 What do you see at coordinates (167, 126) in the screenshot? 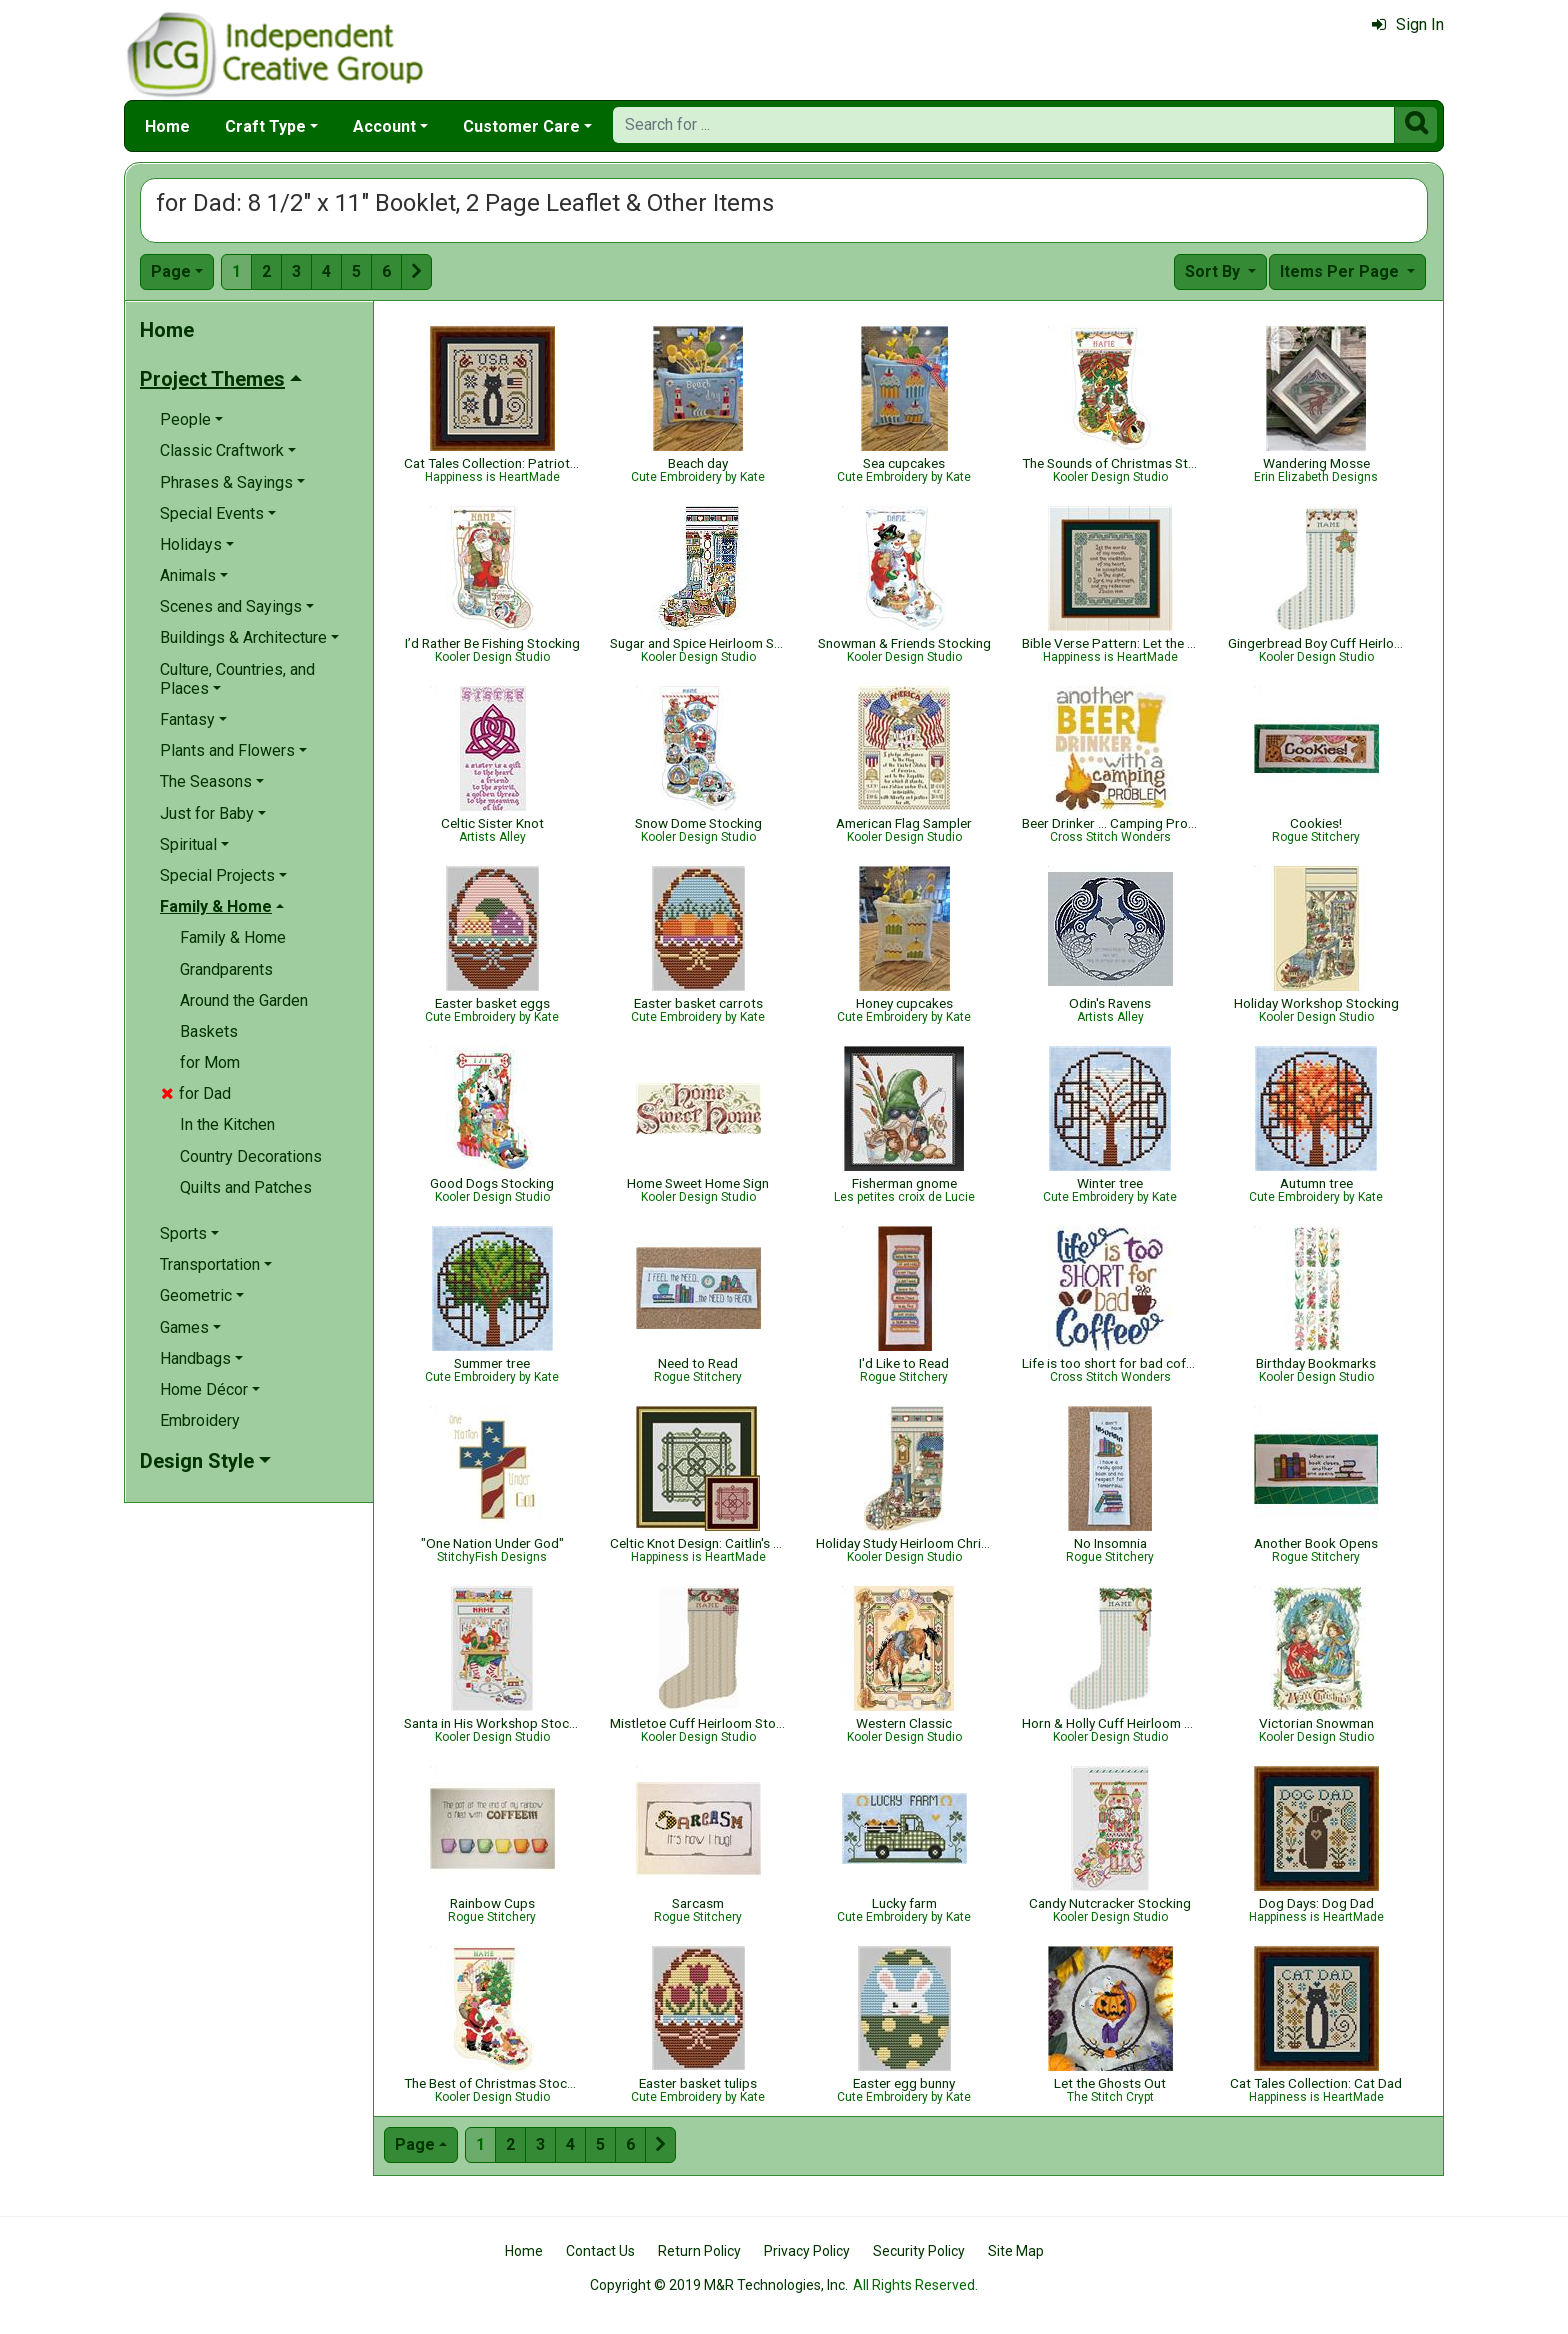
I see `Home` at bounding box center [167, 126].